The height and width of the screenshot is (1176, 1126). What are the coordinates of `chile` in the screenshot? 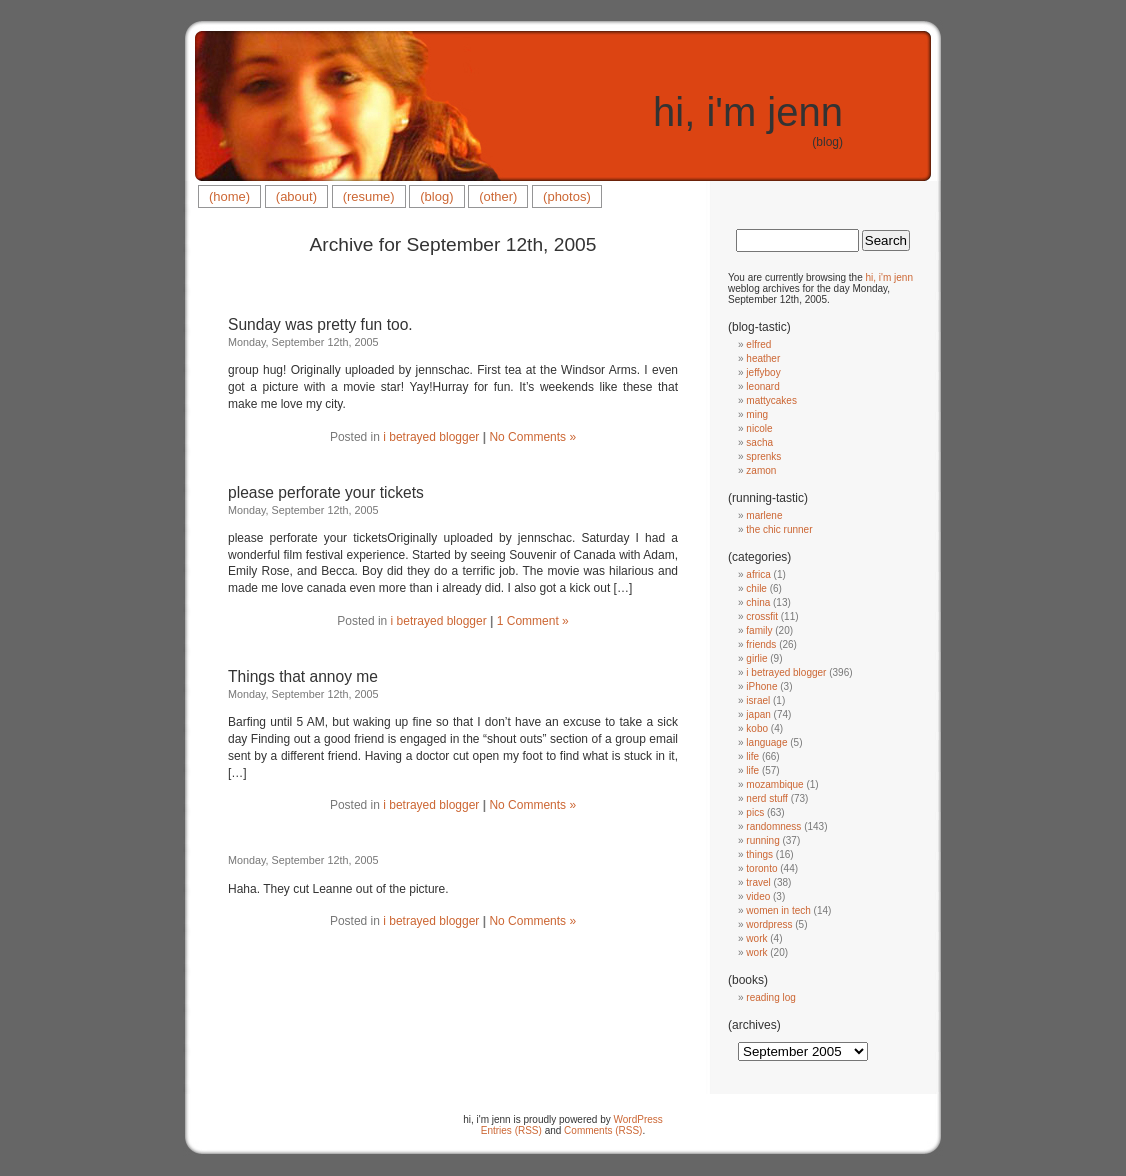 It's located at (756, 588).